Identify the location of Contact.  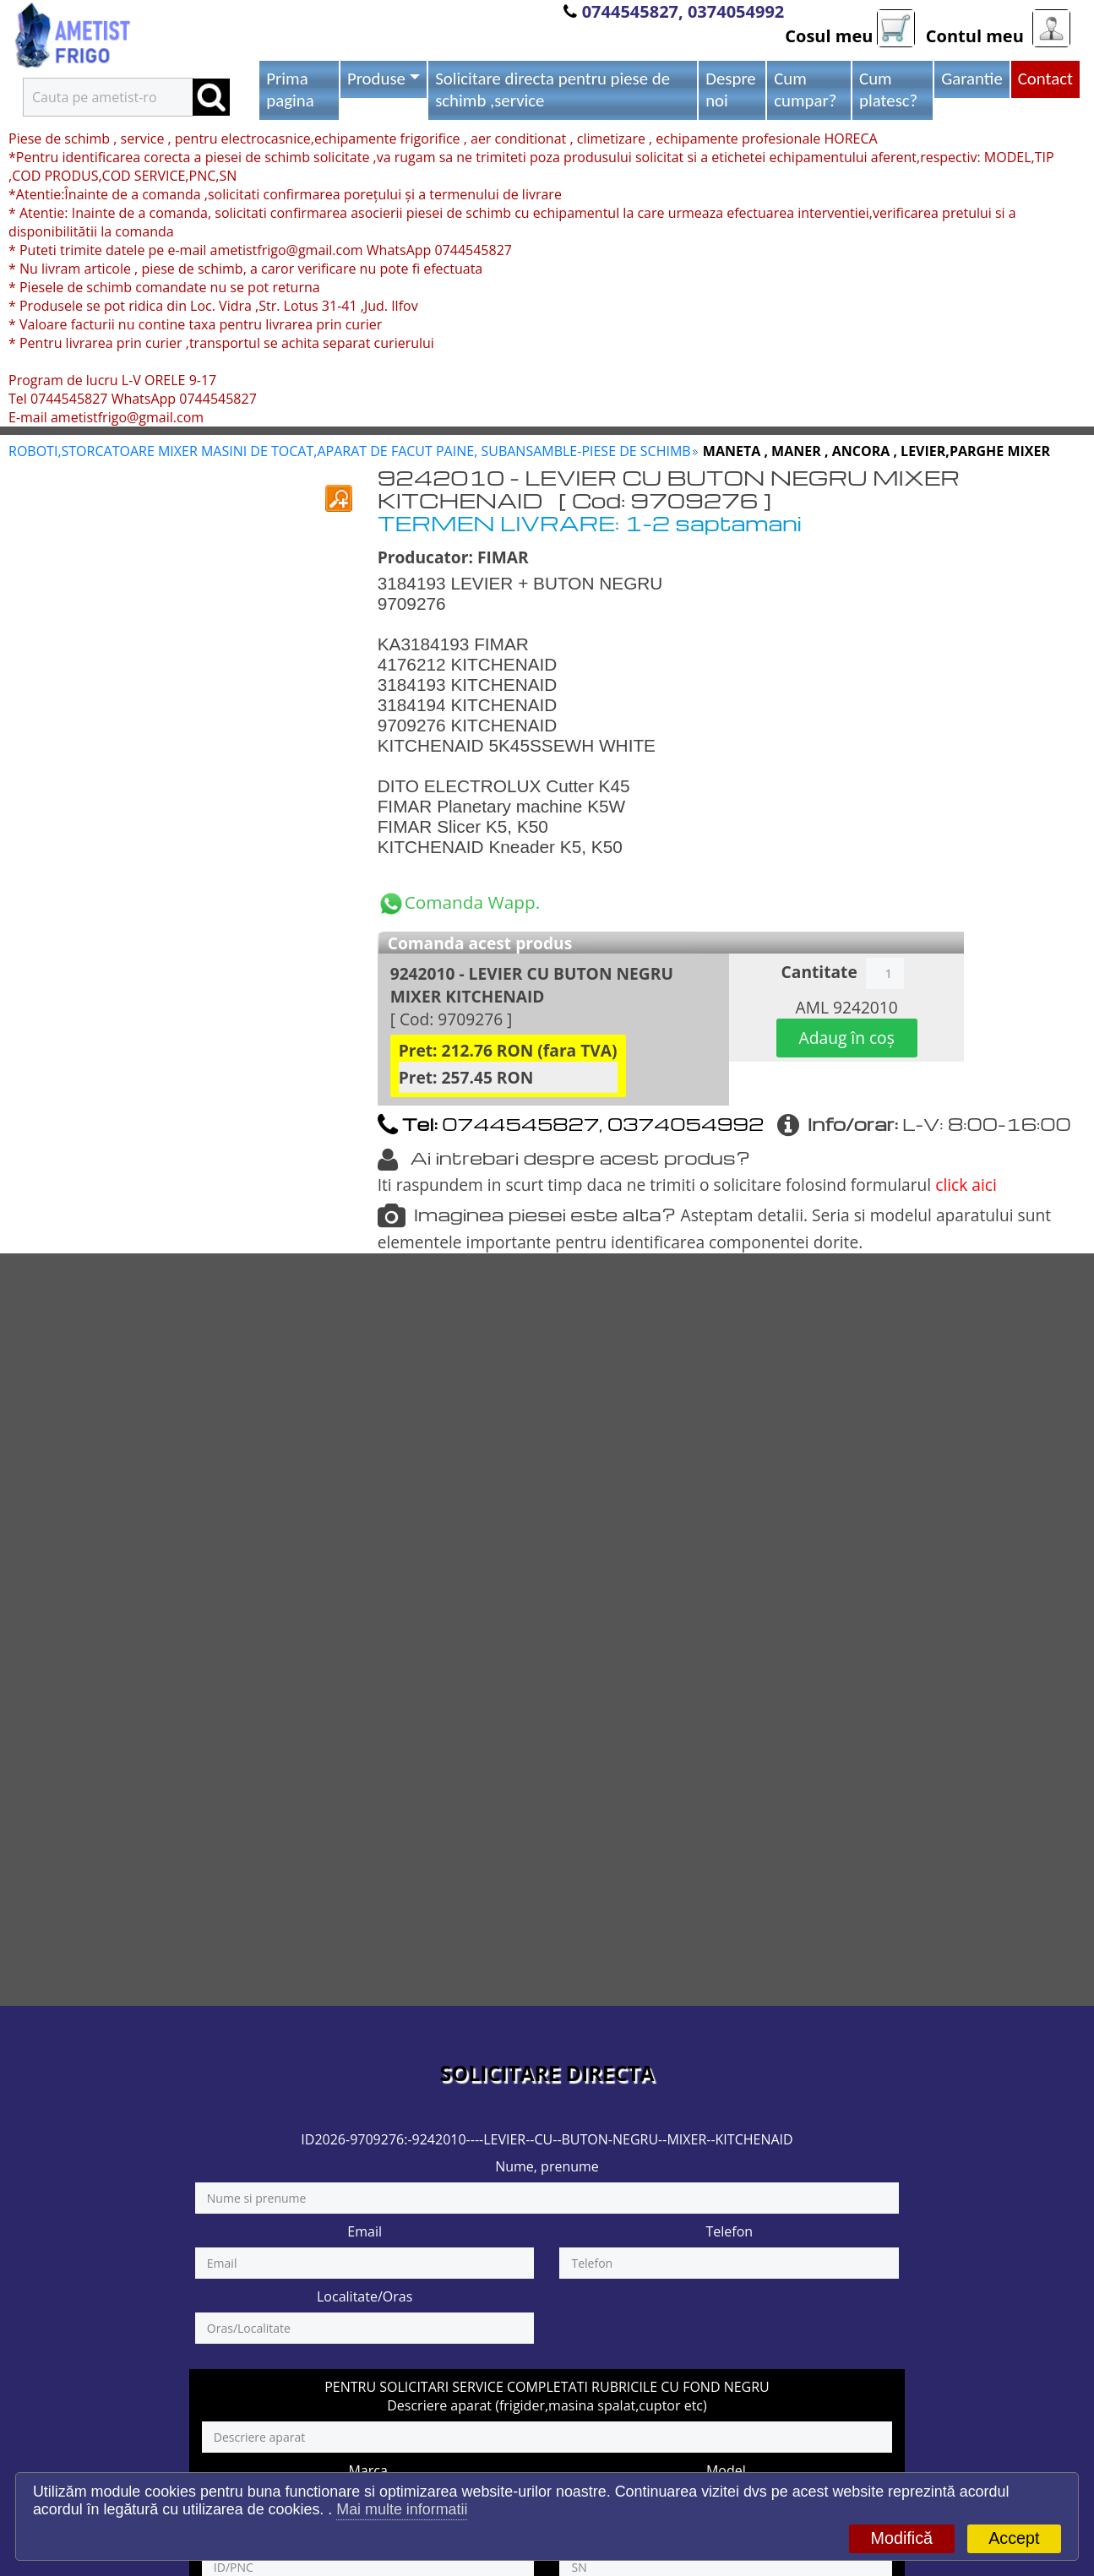
(1045, 79).